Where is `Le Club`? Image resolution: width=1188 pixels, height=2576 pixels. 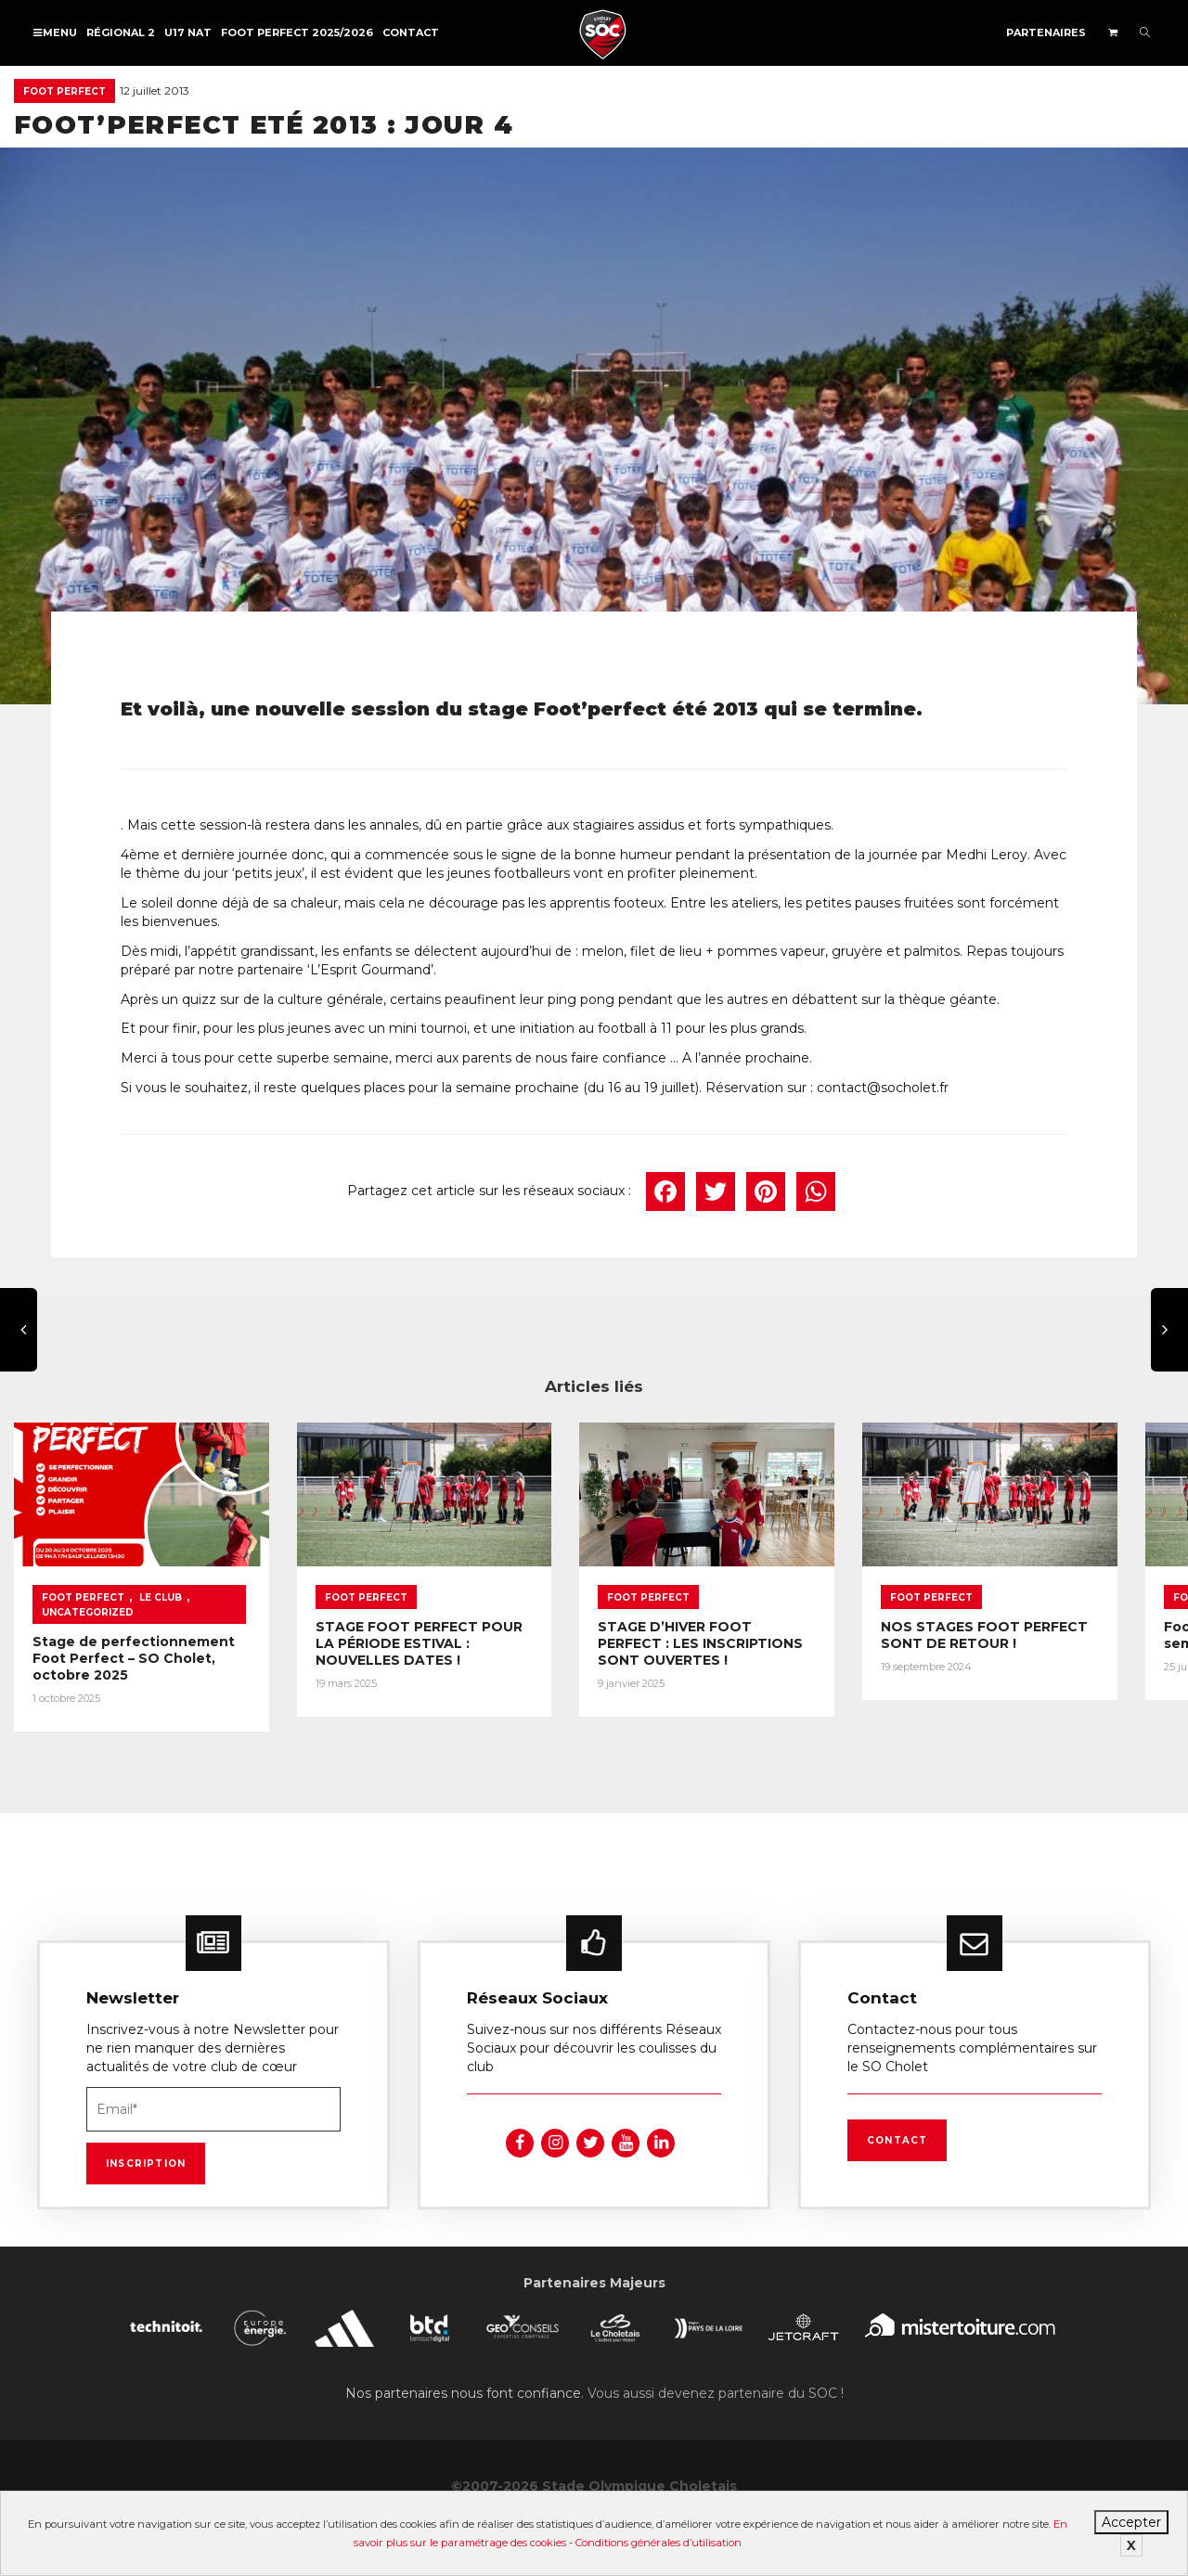
Le Club is located at coordinates (160, 1605).